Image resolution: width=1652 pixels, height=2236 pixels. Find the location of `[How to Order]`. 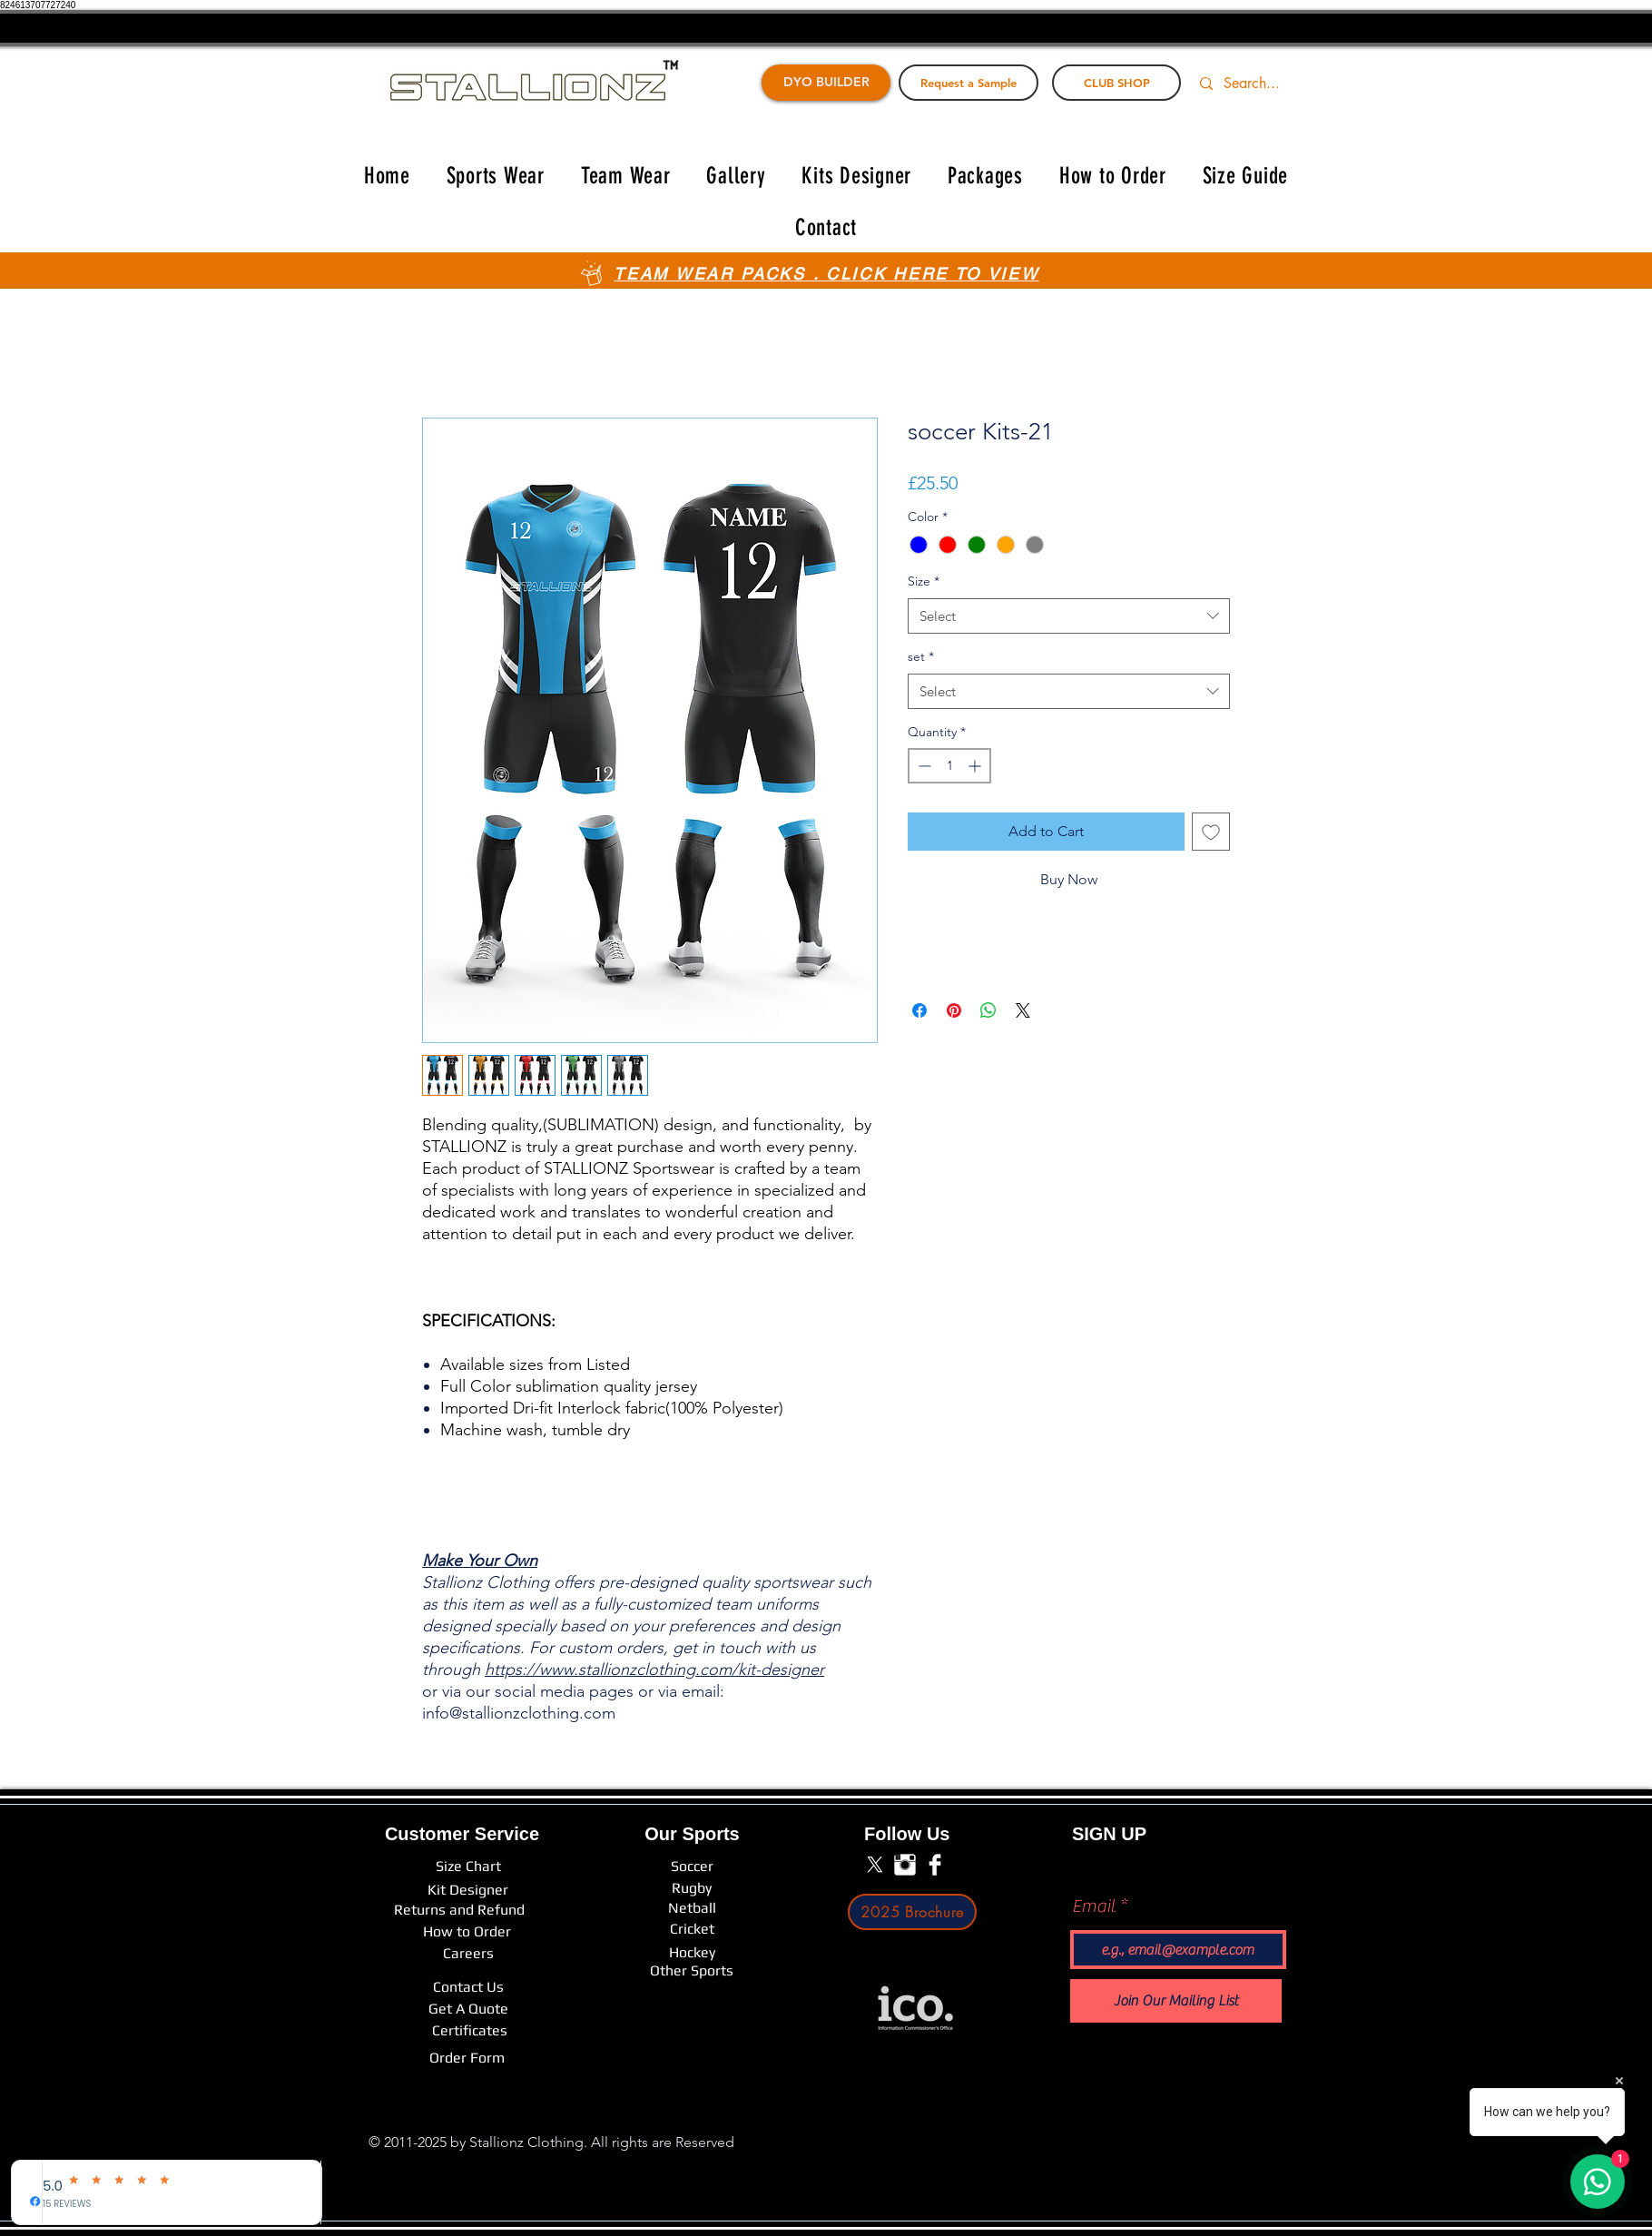

[How to Order] is located at coordinates (467, 1932).